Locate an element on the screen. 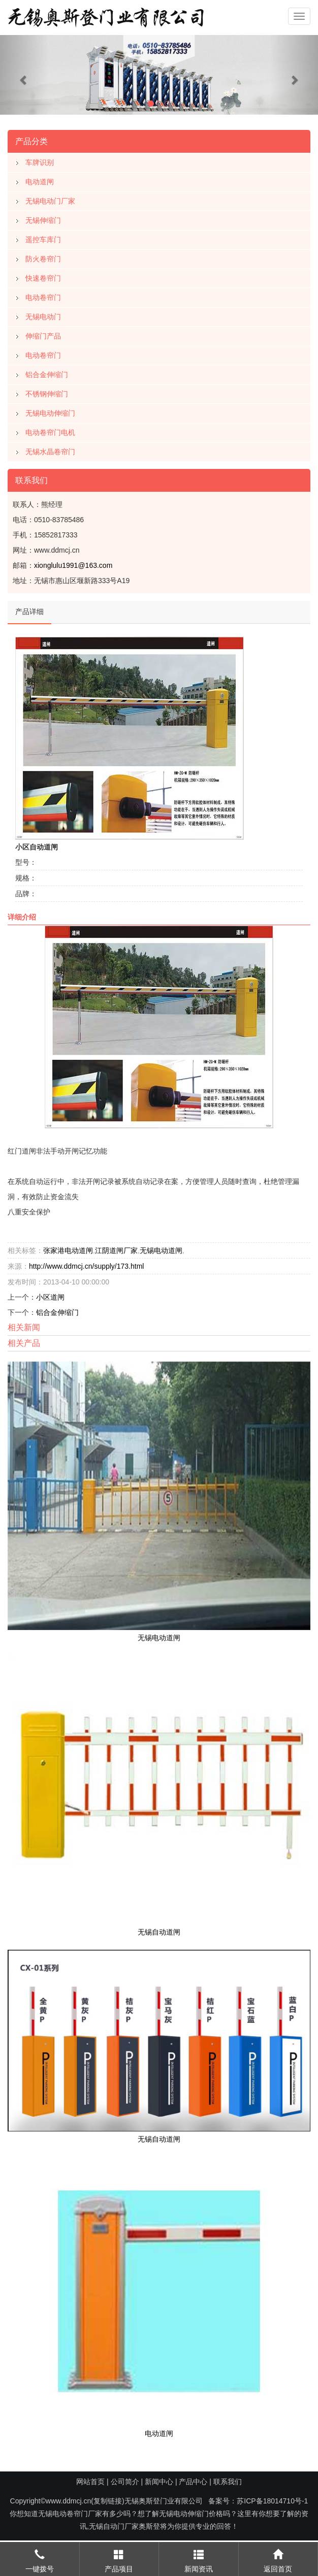 Image resolution: width=318 pixels, height=2576 pixels. 无锡水晶卷帘门 is located at coordinates (50, 448).